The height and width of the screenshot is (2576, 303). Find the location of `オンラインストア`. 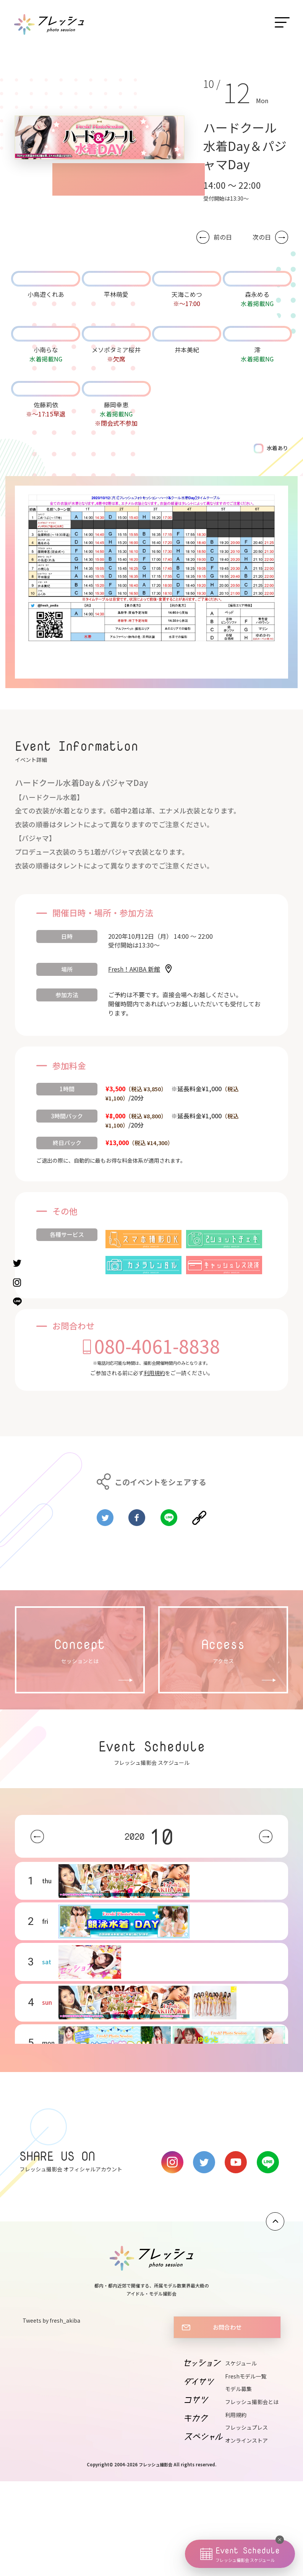

オンラインストア is located at coordinates (246, 2440).